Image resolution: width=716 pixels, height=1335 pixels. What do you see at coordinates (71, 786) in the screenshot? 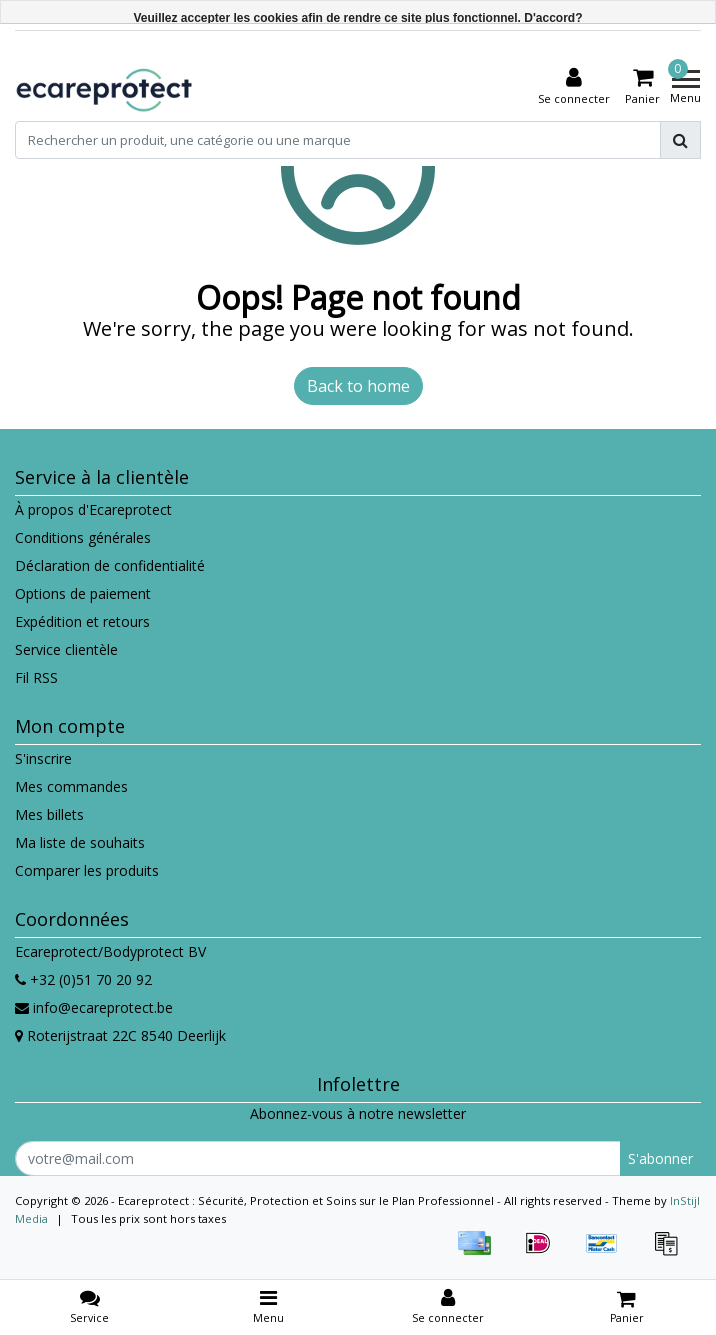
I see `Mes commandes` at bounding box center [71, 786].